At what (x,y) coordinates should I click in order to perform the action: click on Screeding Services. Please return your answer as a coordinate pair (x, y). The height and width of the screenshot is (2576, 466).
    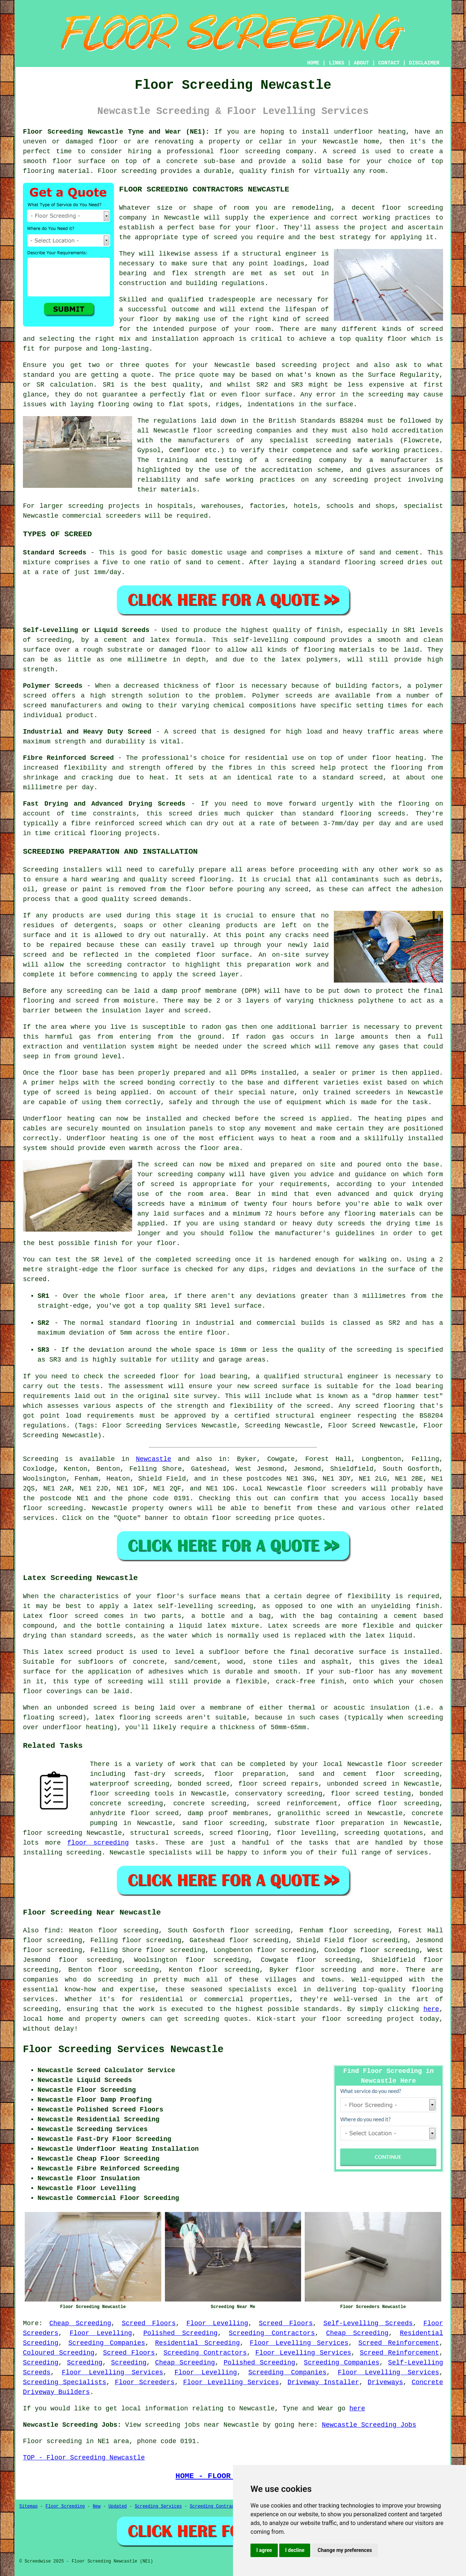
    Looking at the image, I should click on (158, 2506).